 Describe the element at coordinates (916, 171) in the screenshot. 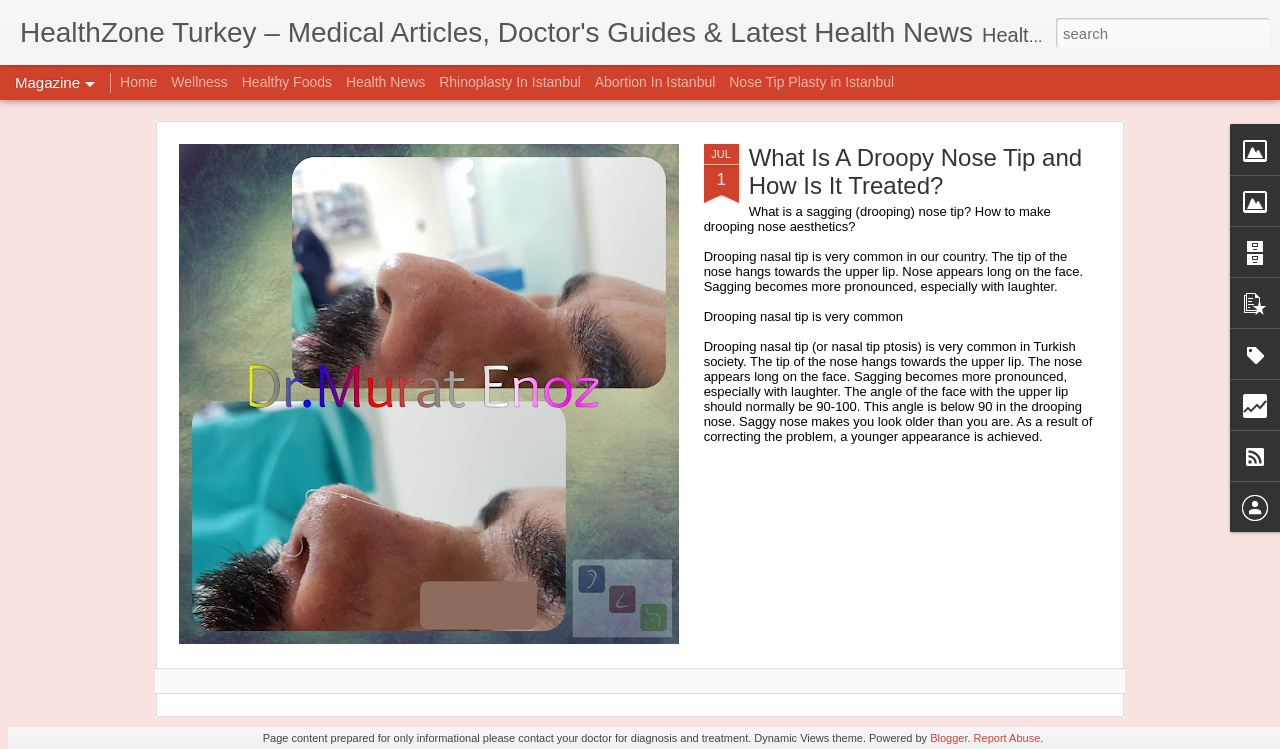

I see `What Is A Droopy Nose Tip and How Is It Treated?` at that location.